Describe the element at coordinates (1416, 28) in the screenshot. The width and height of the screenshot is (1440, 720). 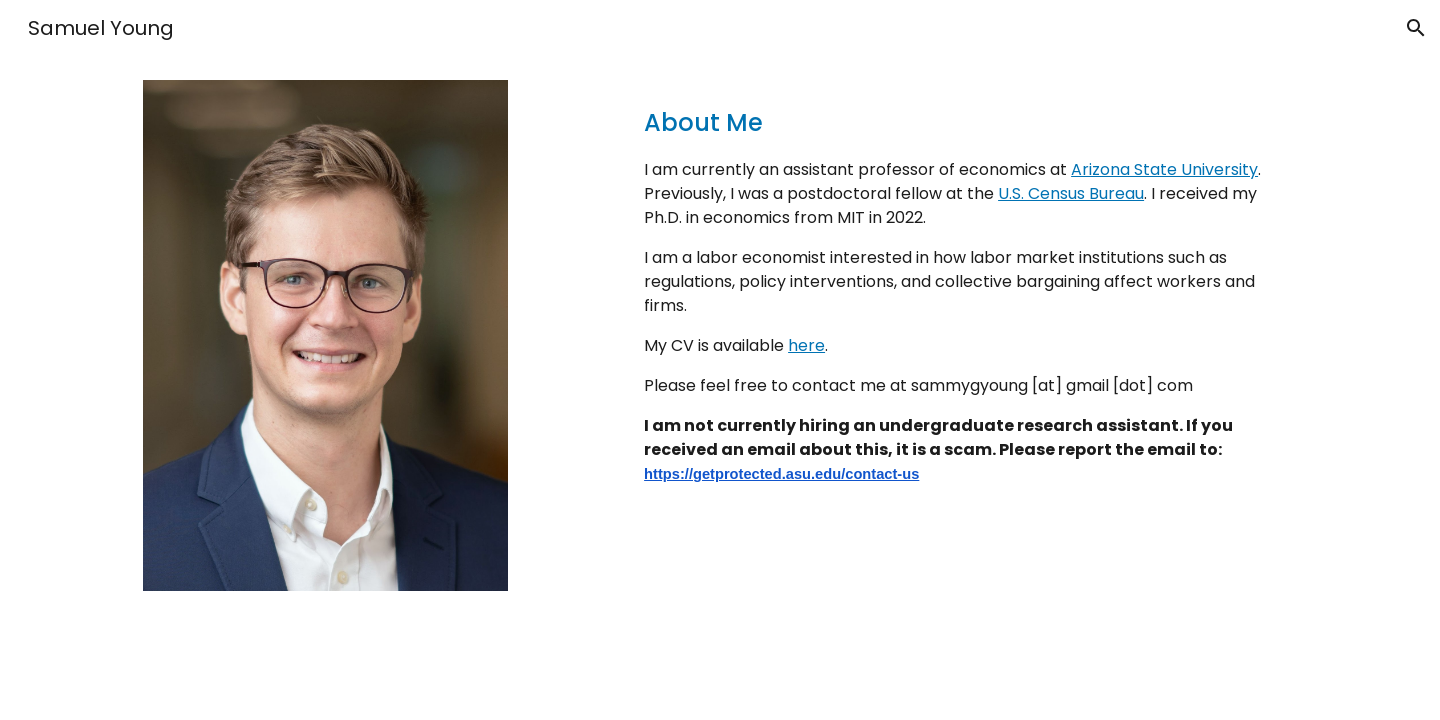
I see `[button]` at that location.